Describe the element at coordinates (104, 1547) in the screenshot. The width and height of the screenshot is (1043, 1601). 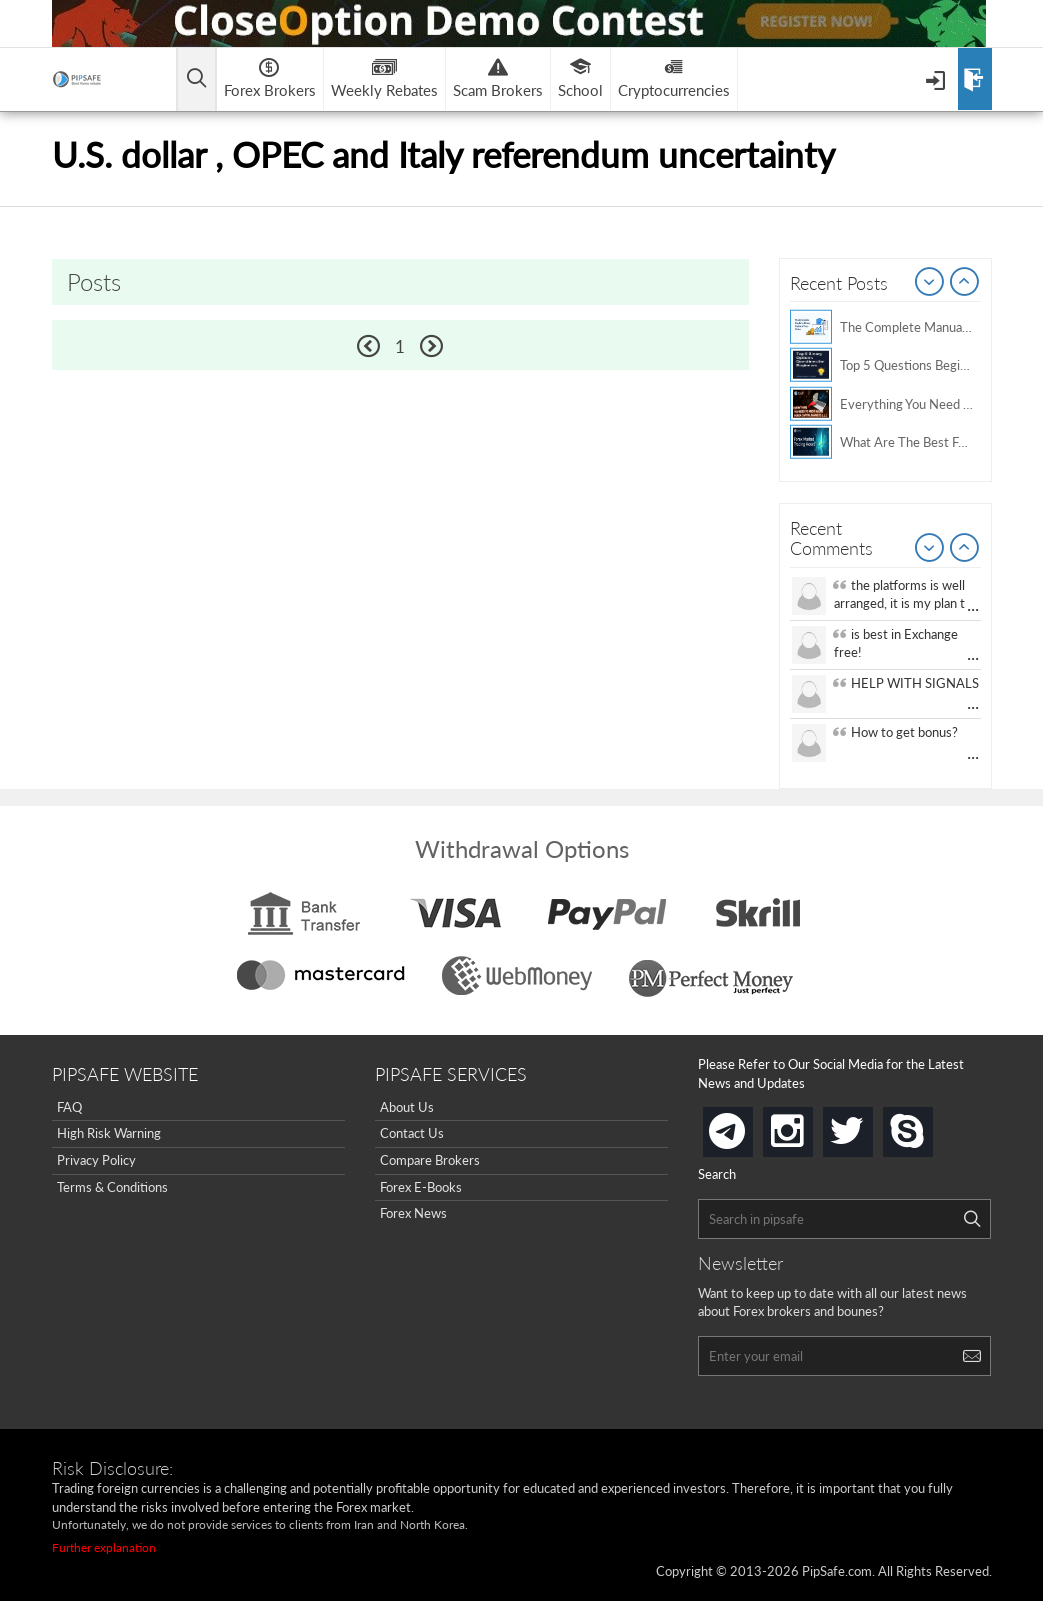
I see `Further explanation` at that location.